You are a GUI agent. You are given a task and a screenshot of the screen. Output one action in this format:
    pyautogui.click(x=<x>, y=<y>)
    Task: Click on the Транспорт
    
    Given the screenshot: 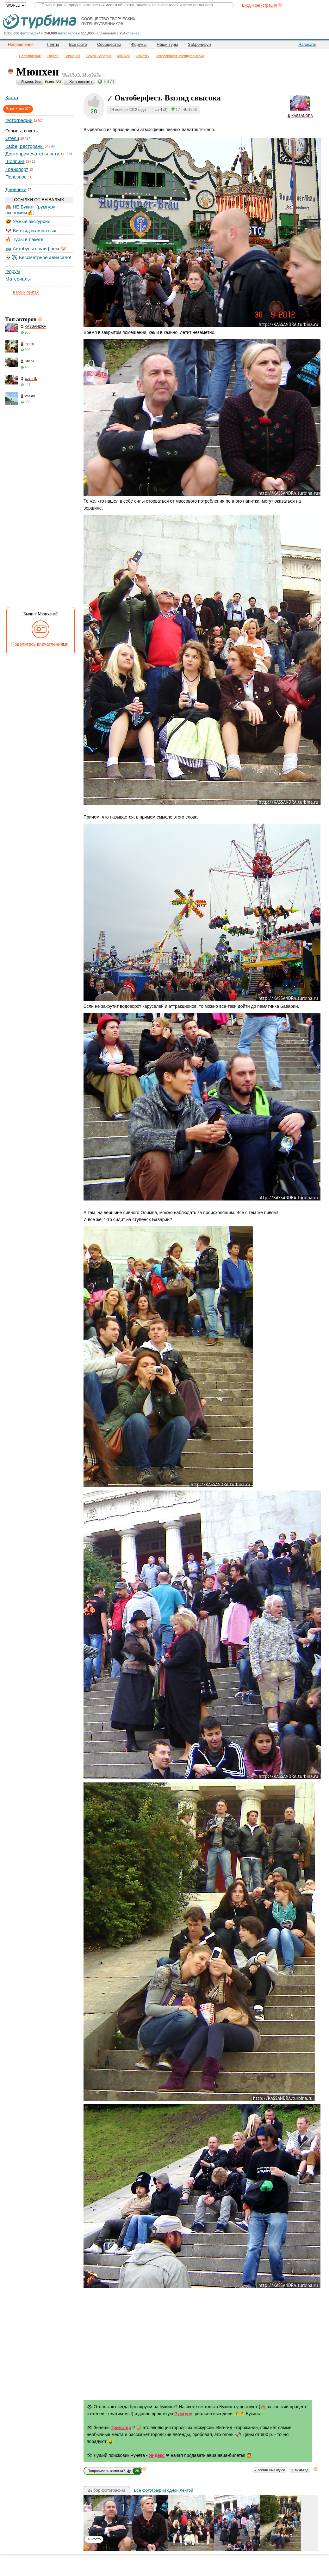 What is the action you would take?
    pyautogui.click(x=16, y=169)
    